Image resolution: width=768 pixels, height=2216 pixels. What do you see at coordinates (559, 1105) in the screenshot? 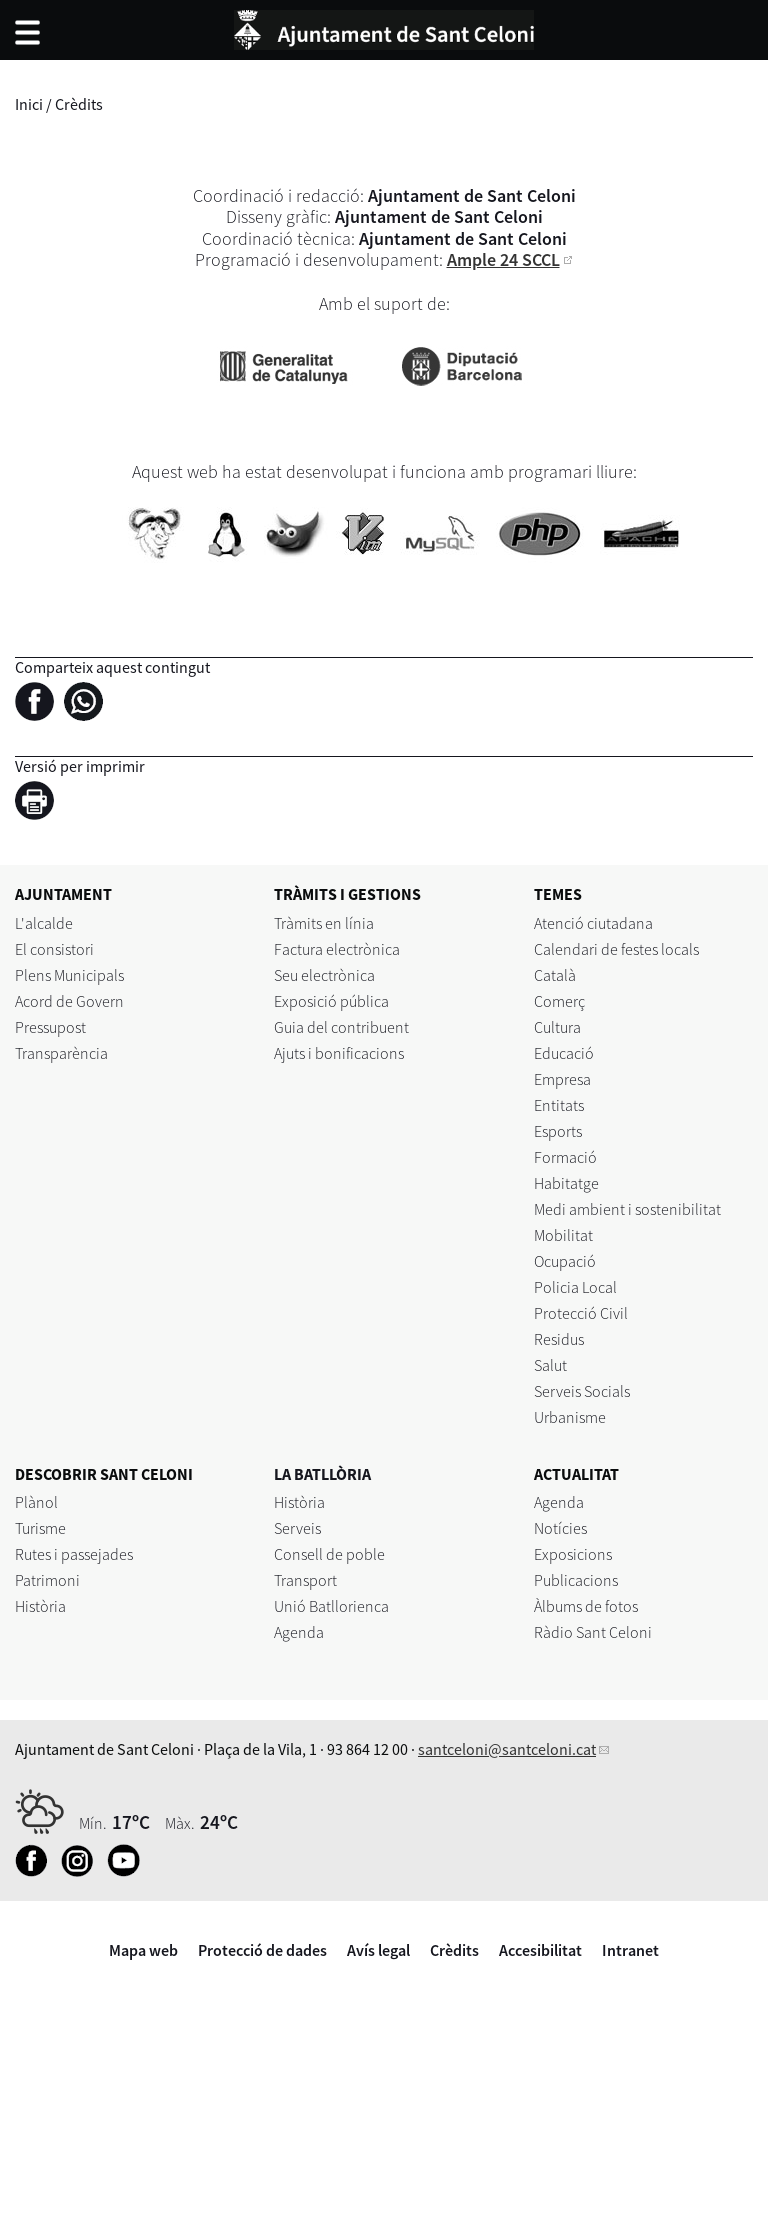
I see `Entitats` at bounding box center [559, 1105].